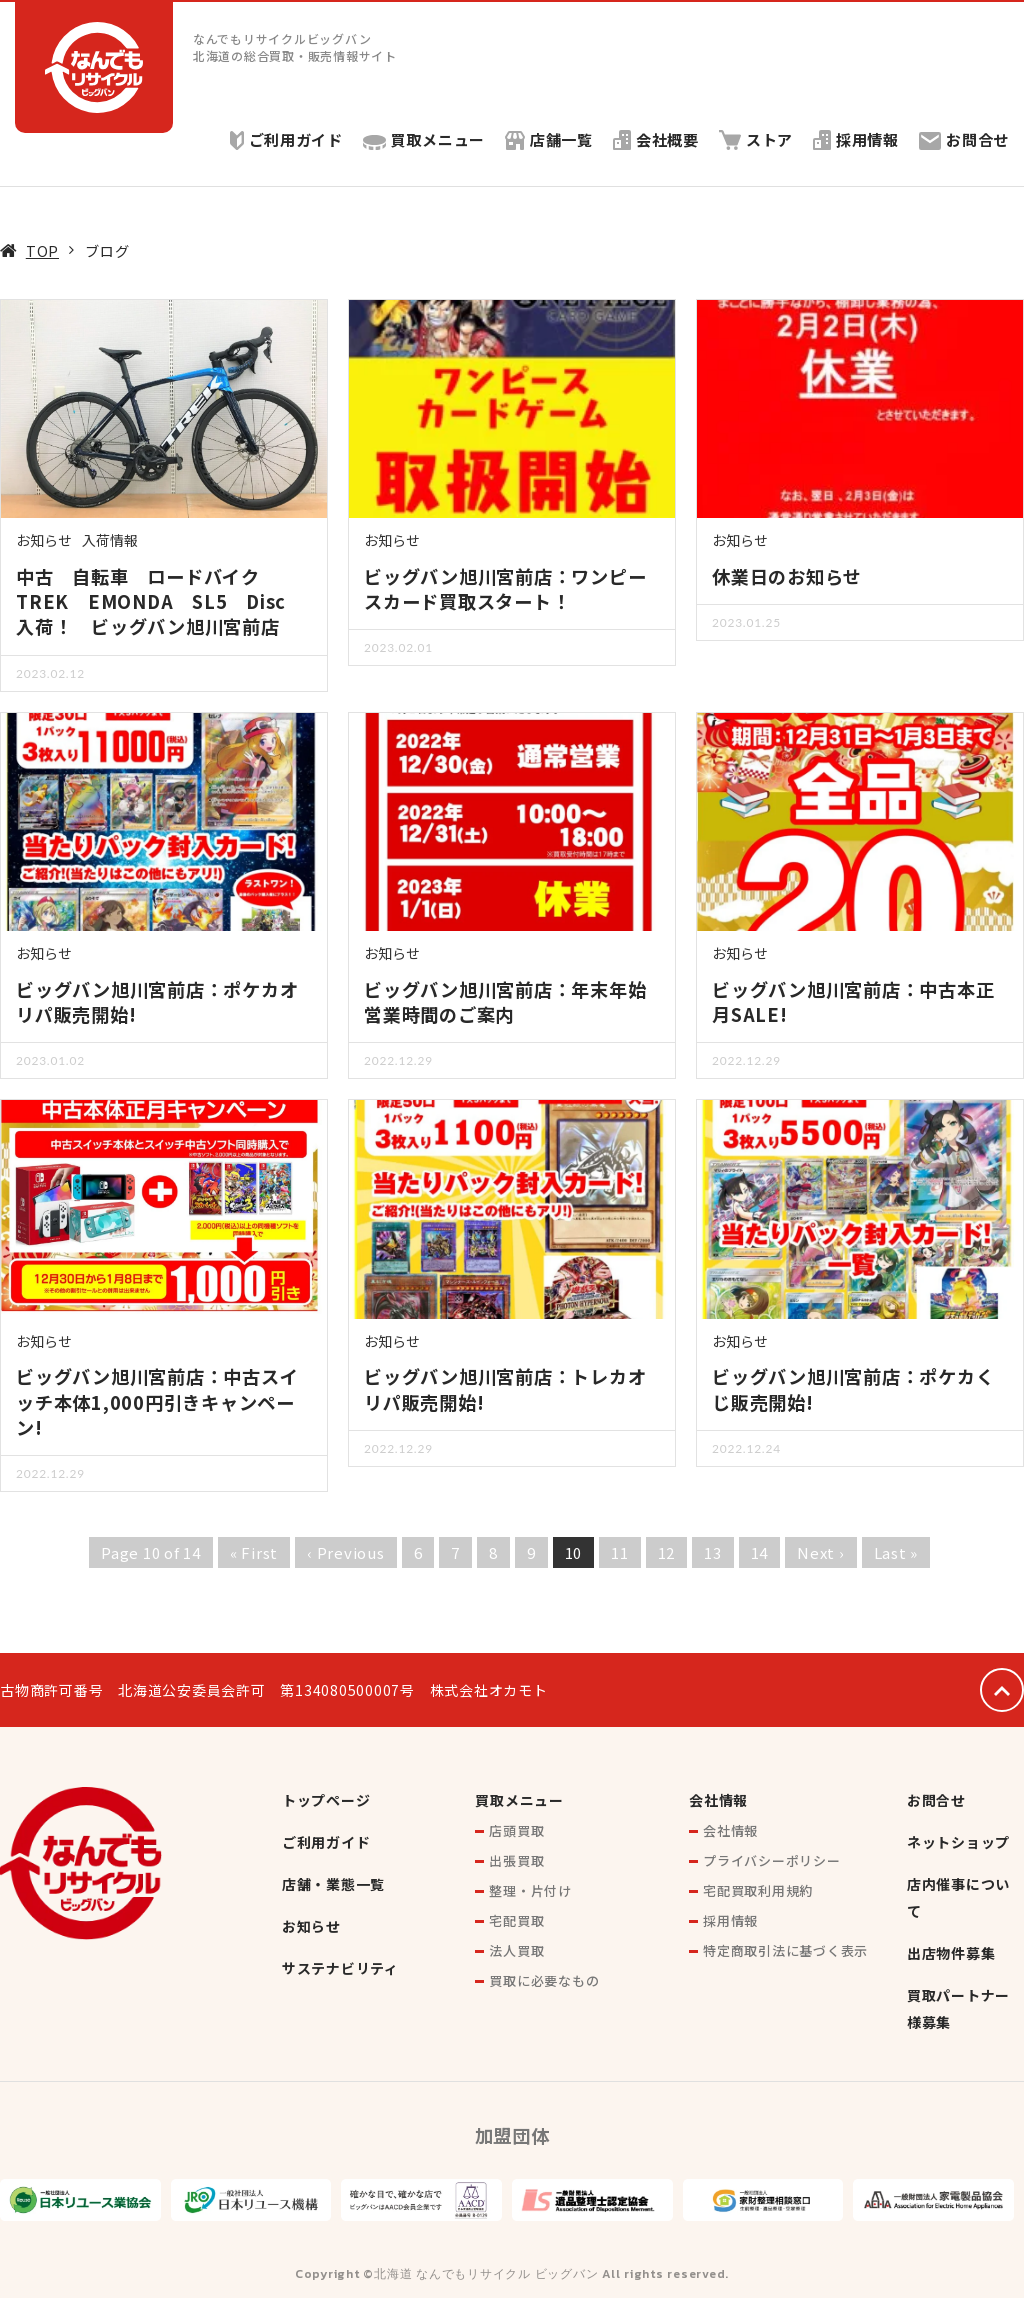  I want to click on ‹ Previous, so click(346, 1552).